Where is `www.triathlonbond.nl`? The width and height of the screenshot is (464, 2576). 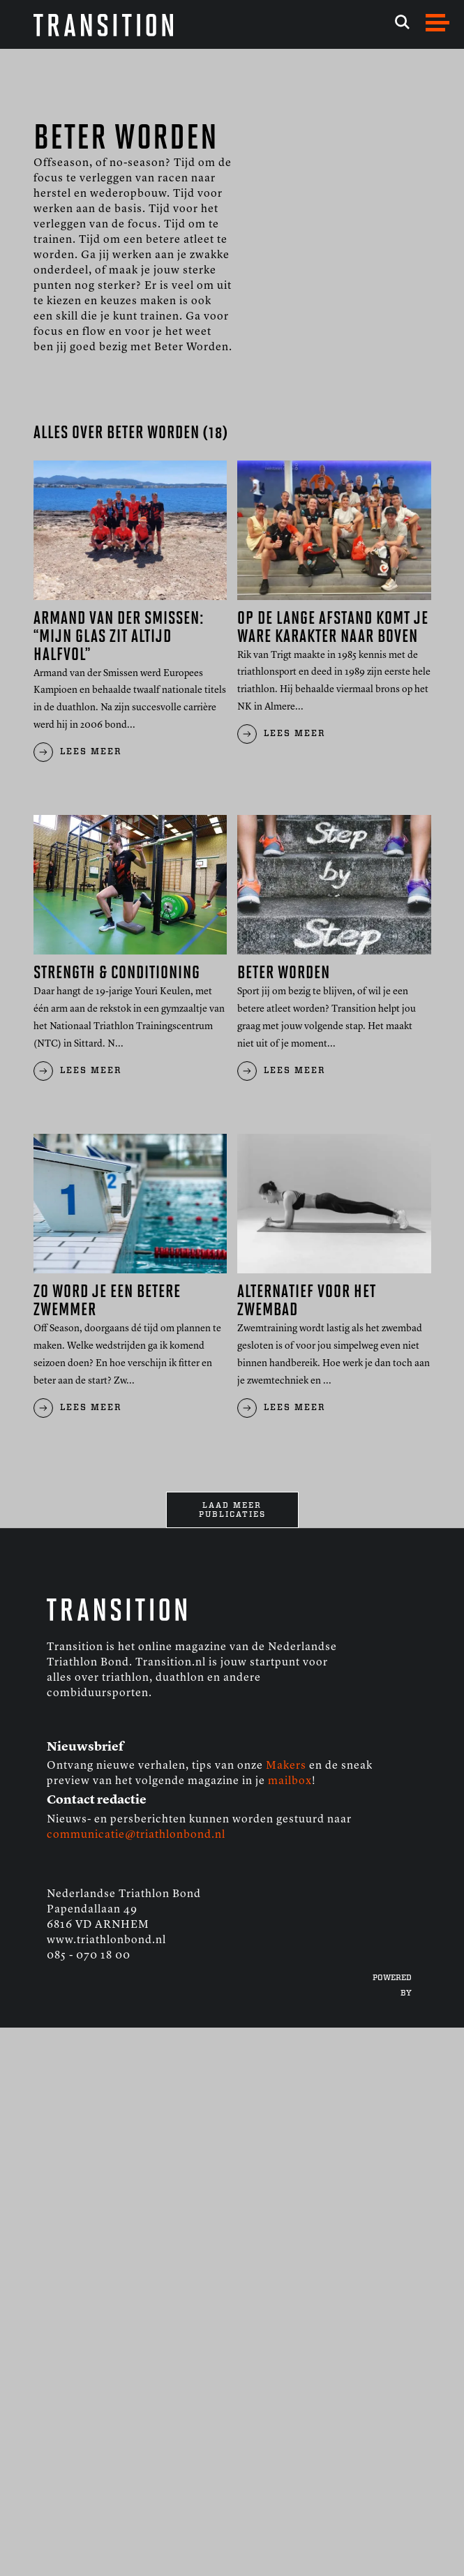
www.triathlonbond.nl is located at coordinates (106, 1940).